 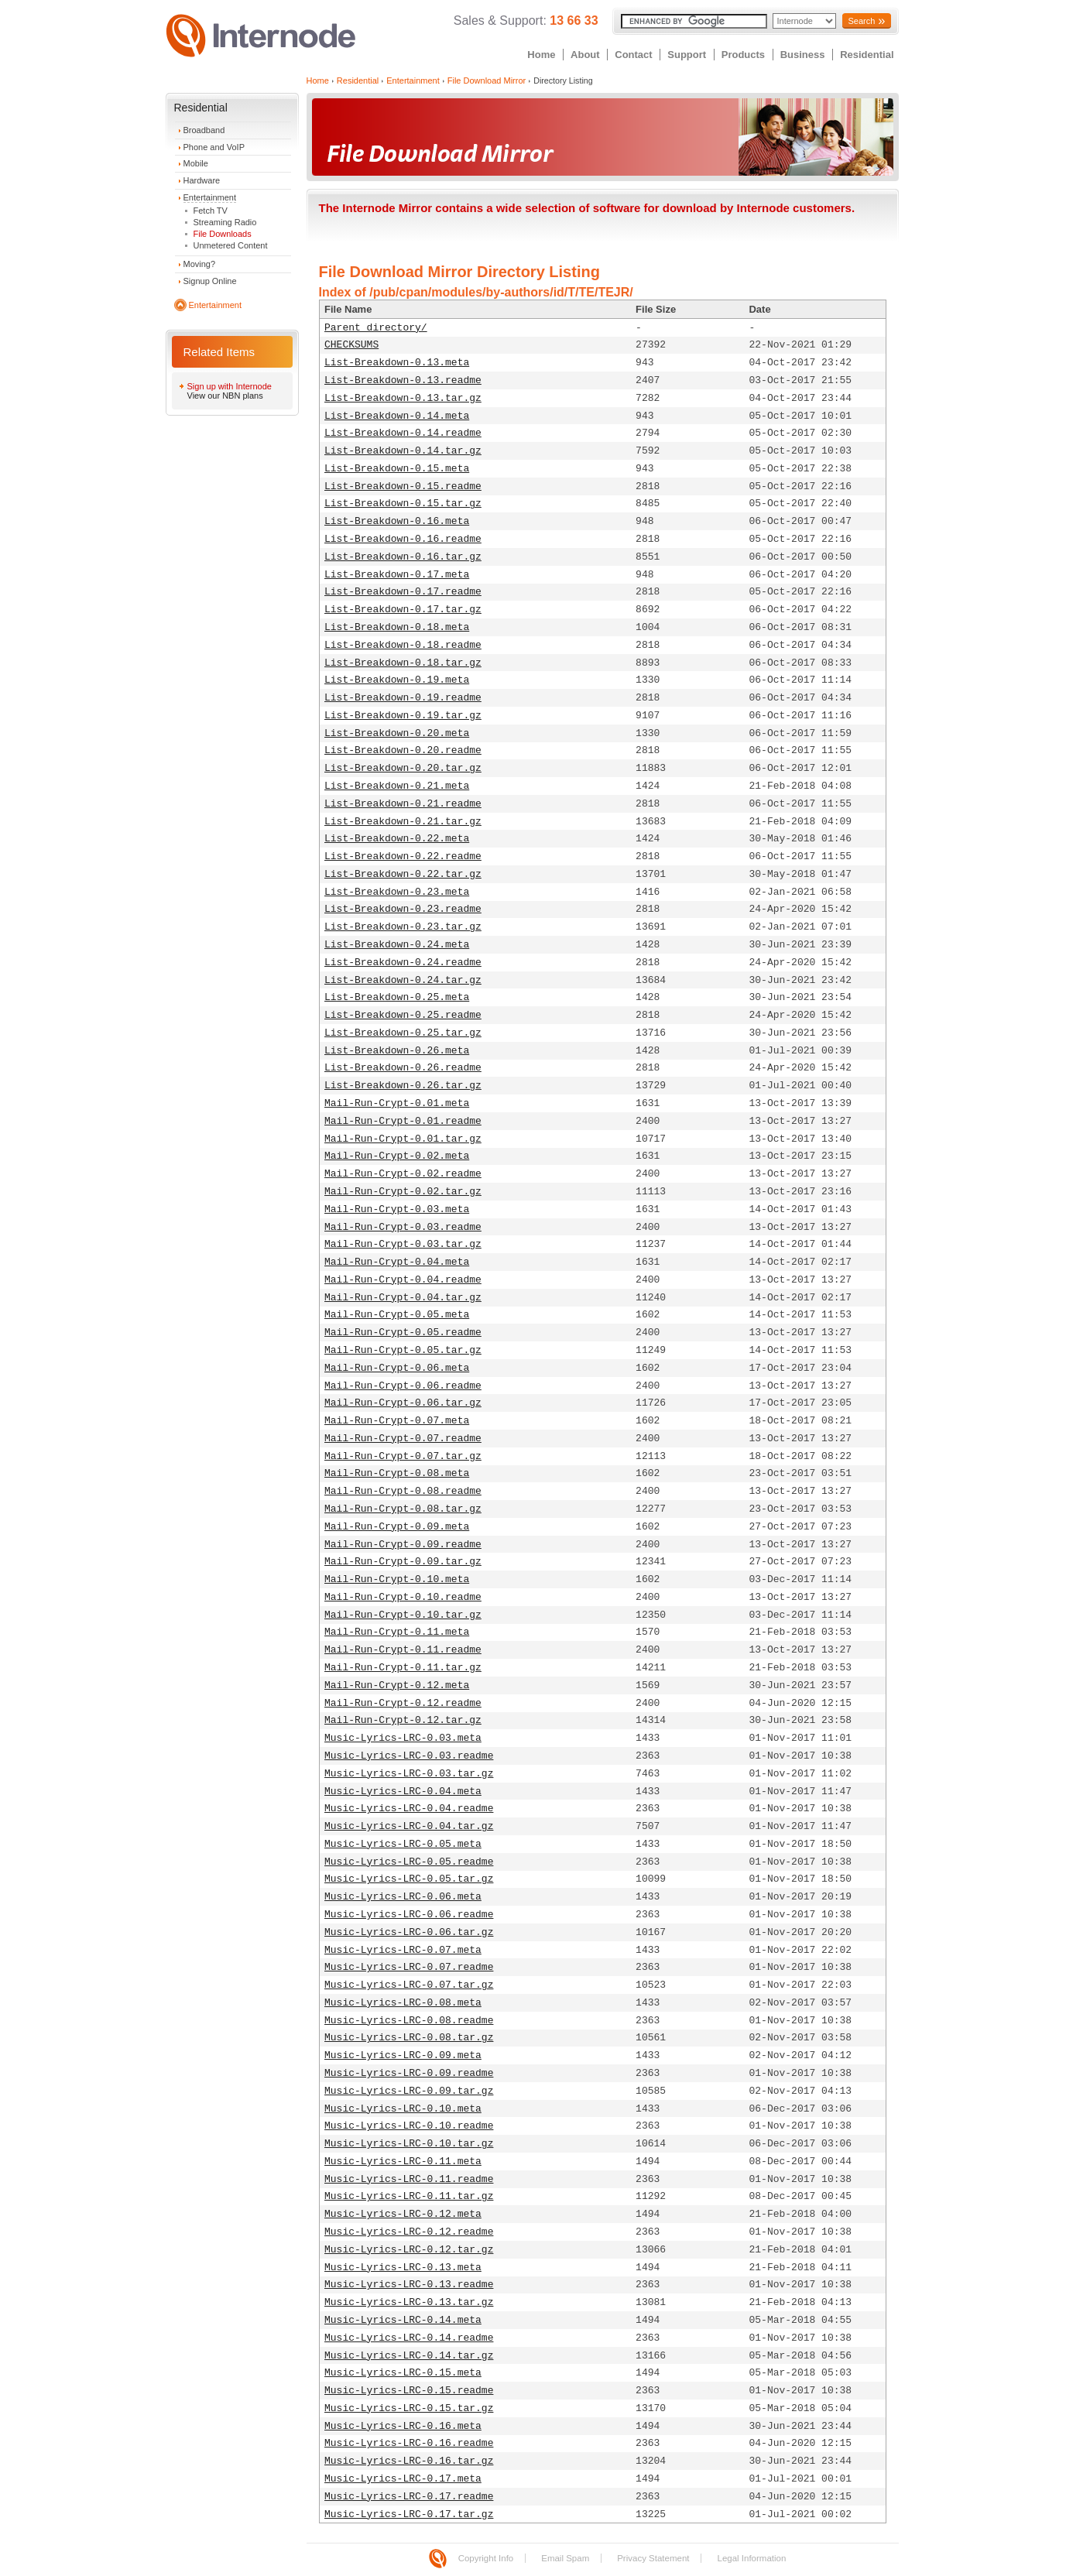 I want to click on Mail-Run-Crypt-0.01.readme, so click(x=403, y=1121).